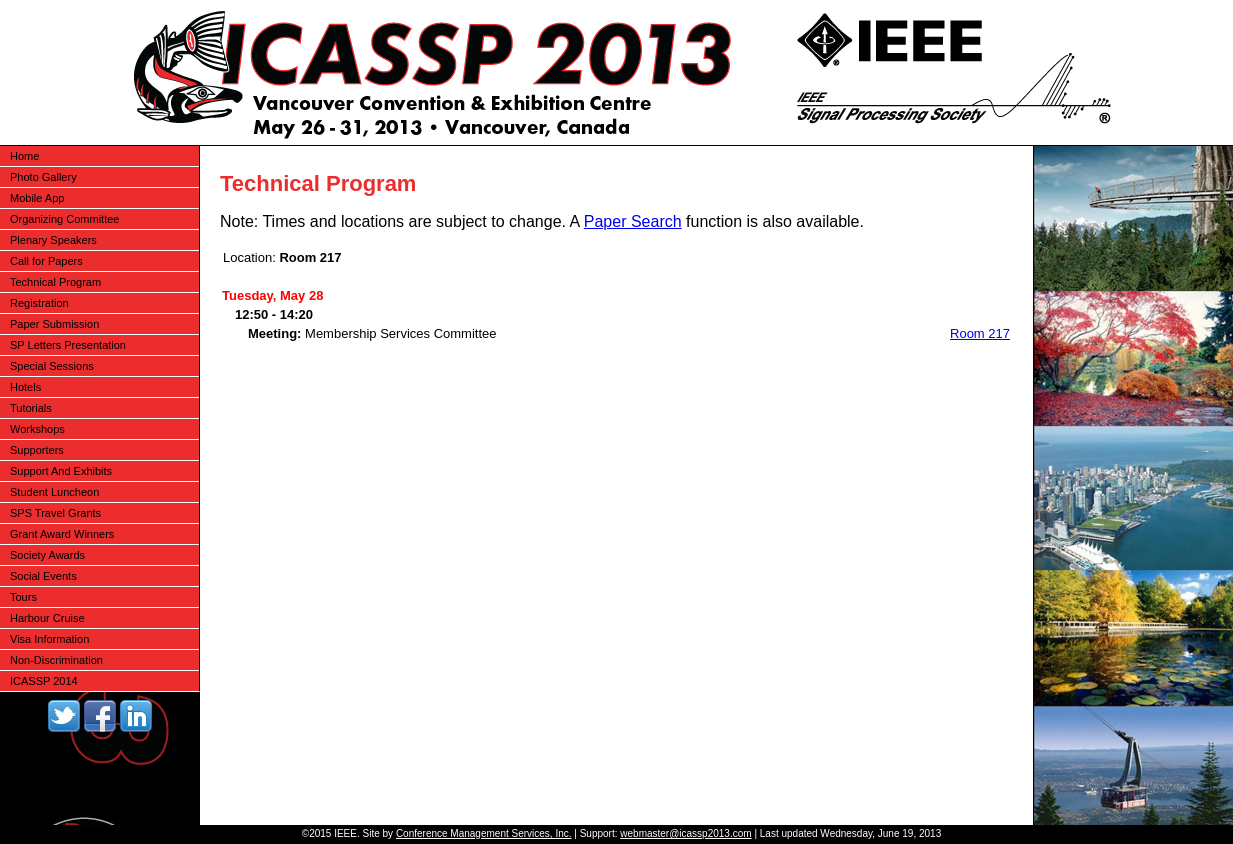 The image size is (1233, 844). What do you see at coordinates (49, 639) in the screenshot?
I see `Visa Information` at bounding box center [49, 639].